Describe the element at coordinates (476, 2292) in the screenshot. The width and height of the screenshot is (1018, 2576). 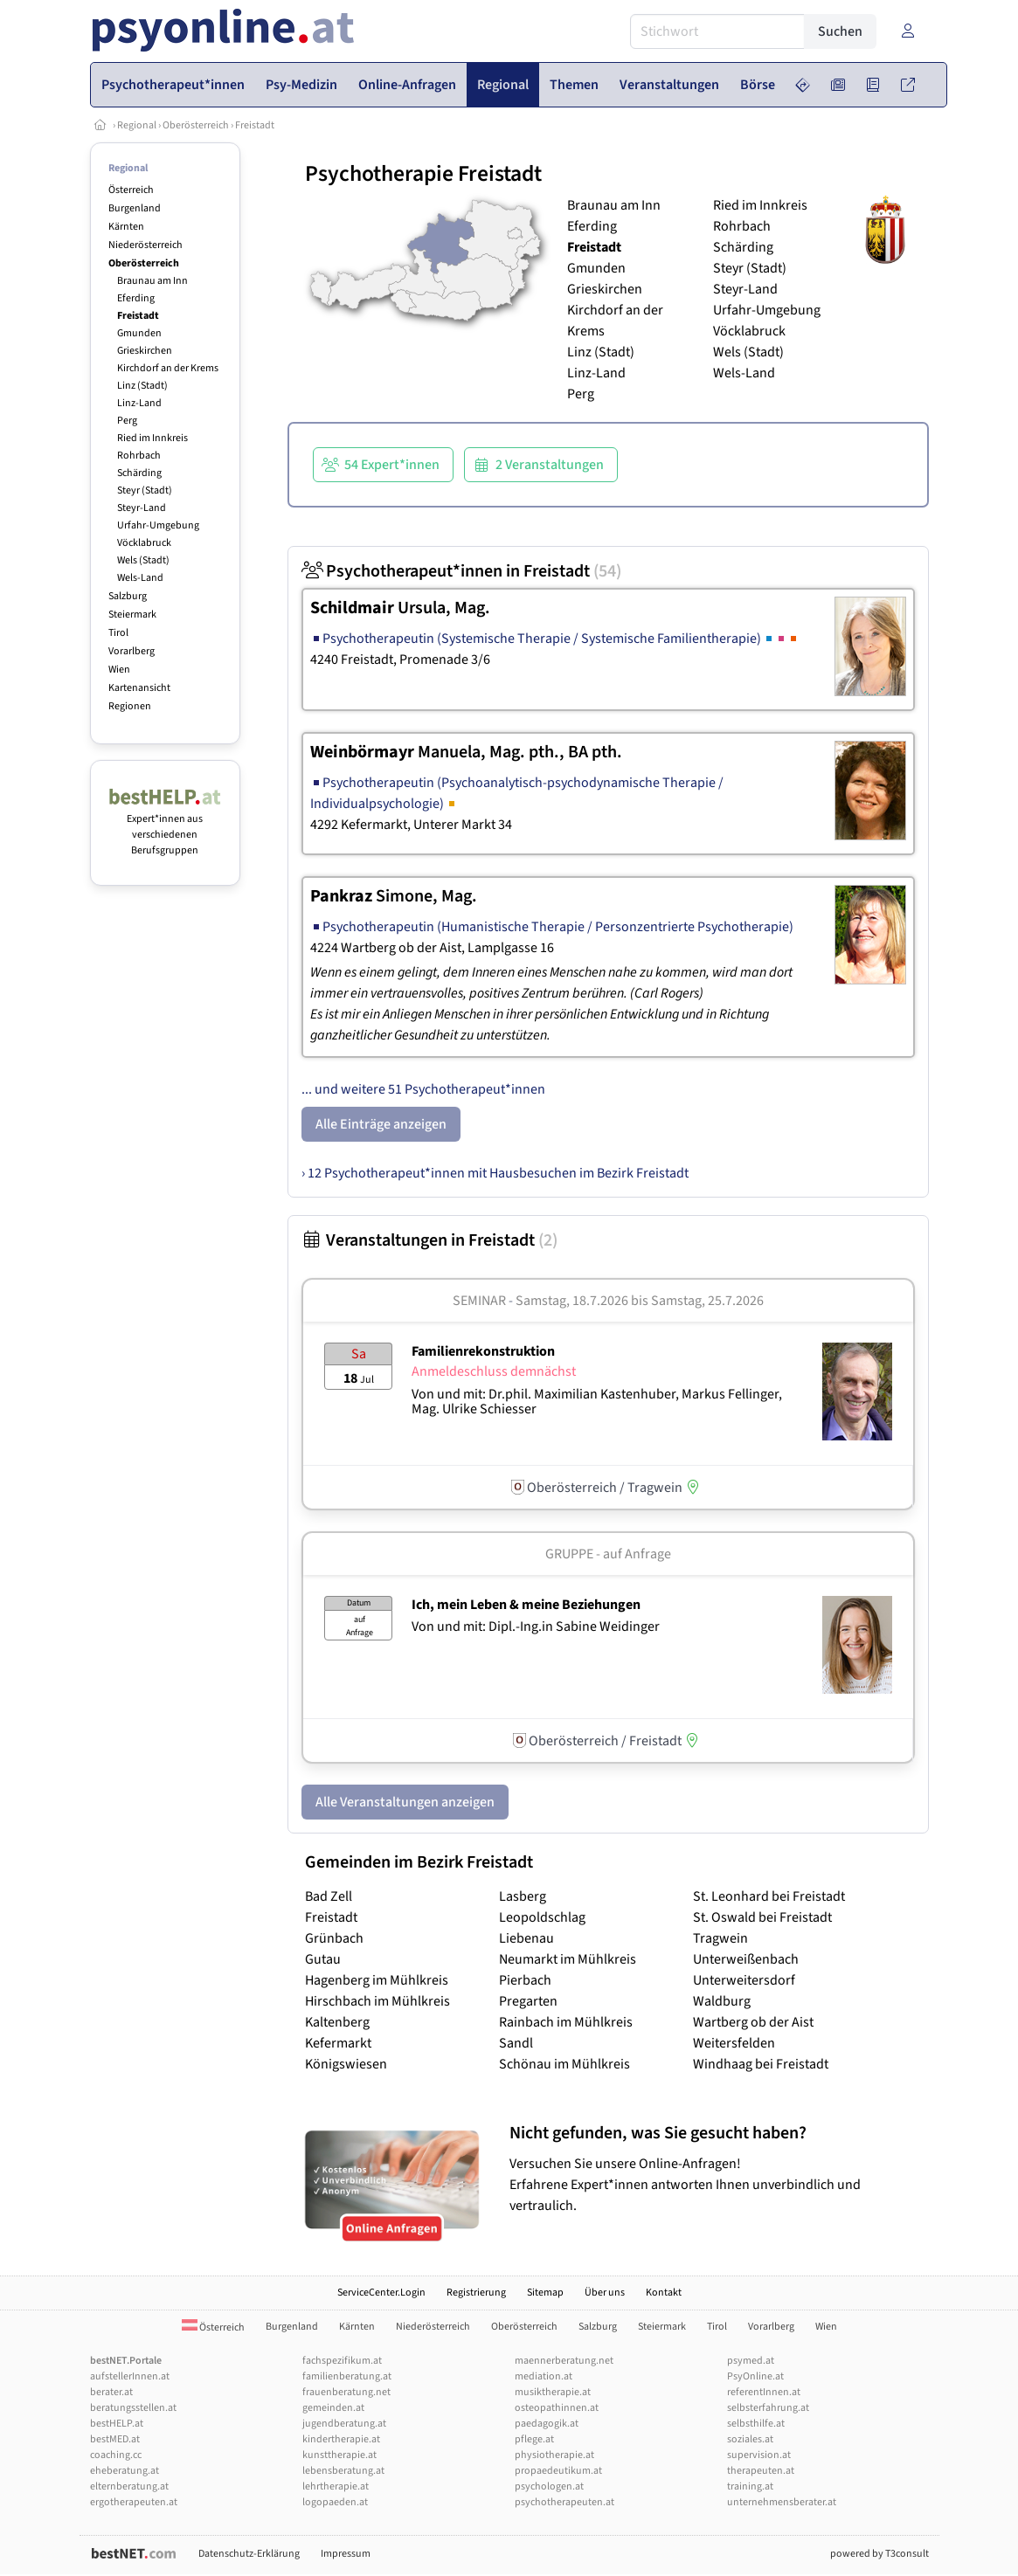
I see `Registrierung` at that location.